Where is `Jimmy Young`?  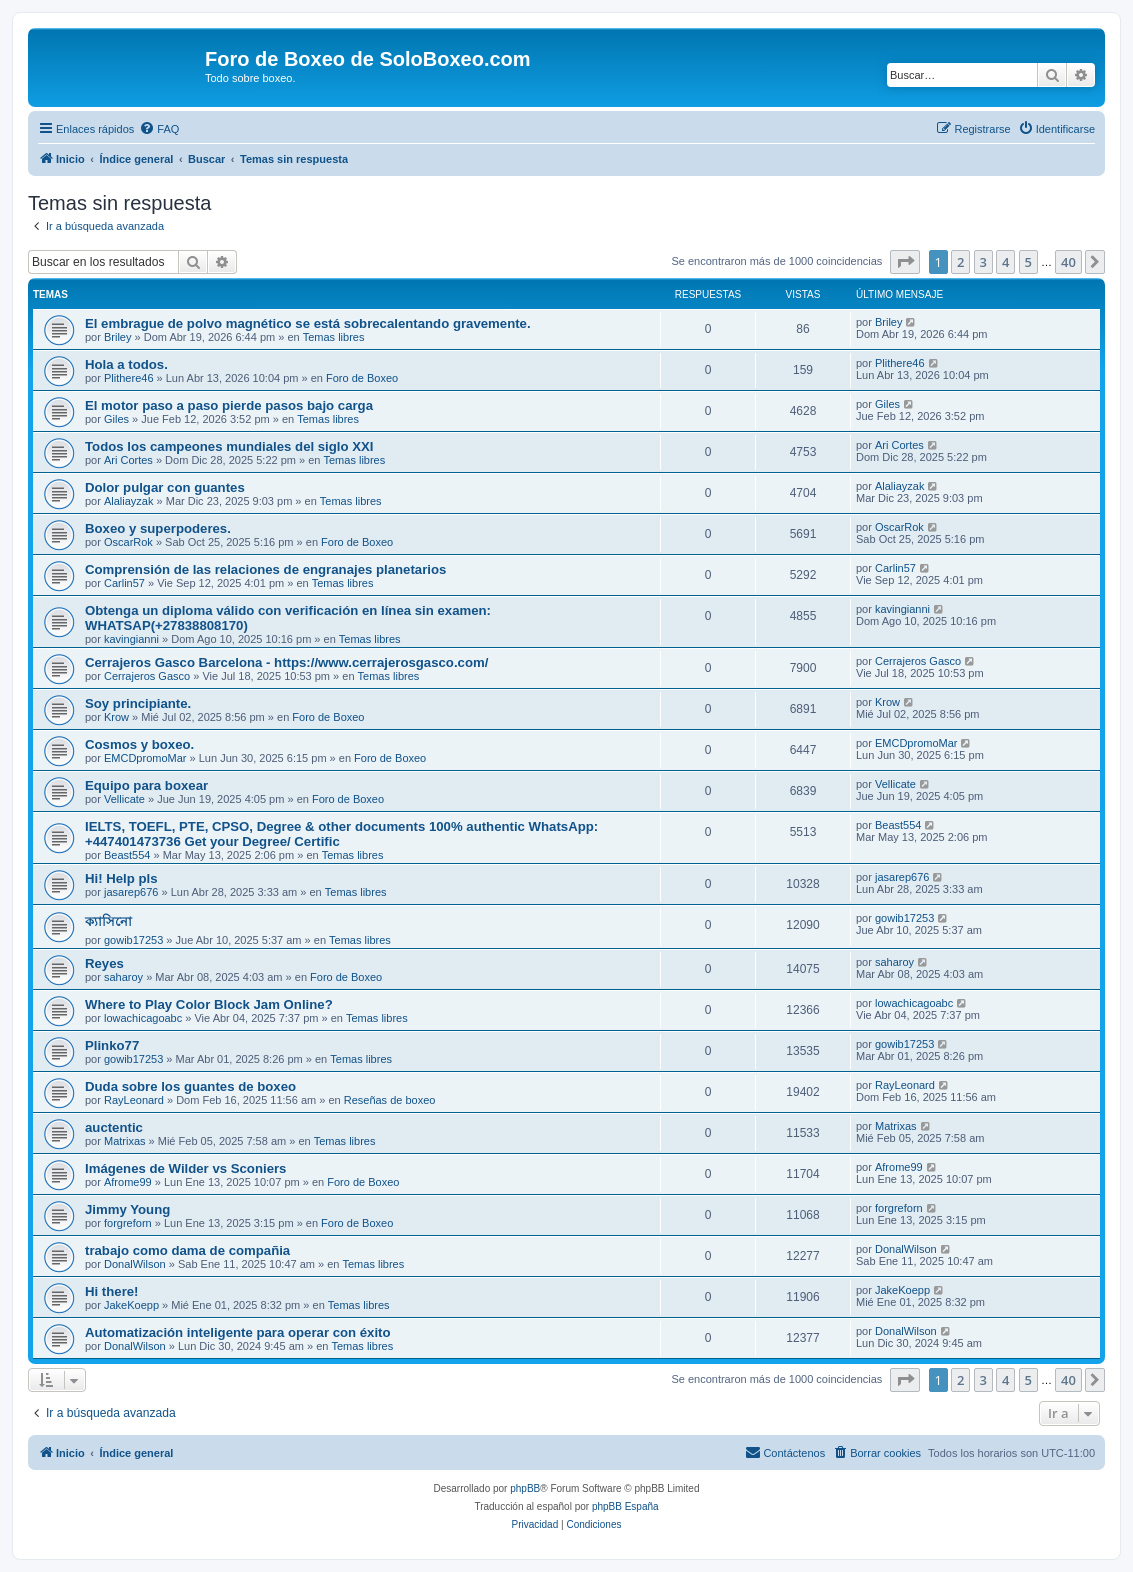
Jimmy Young is located at coordinates (127, 1209).